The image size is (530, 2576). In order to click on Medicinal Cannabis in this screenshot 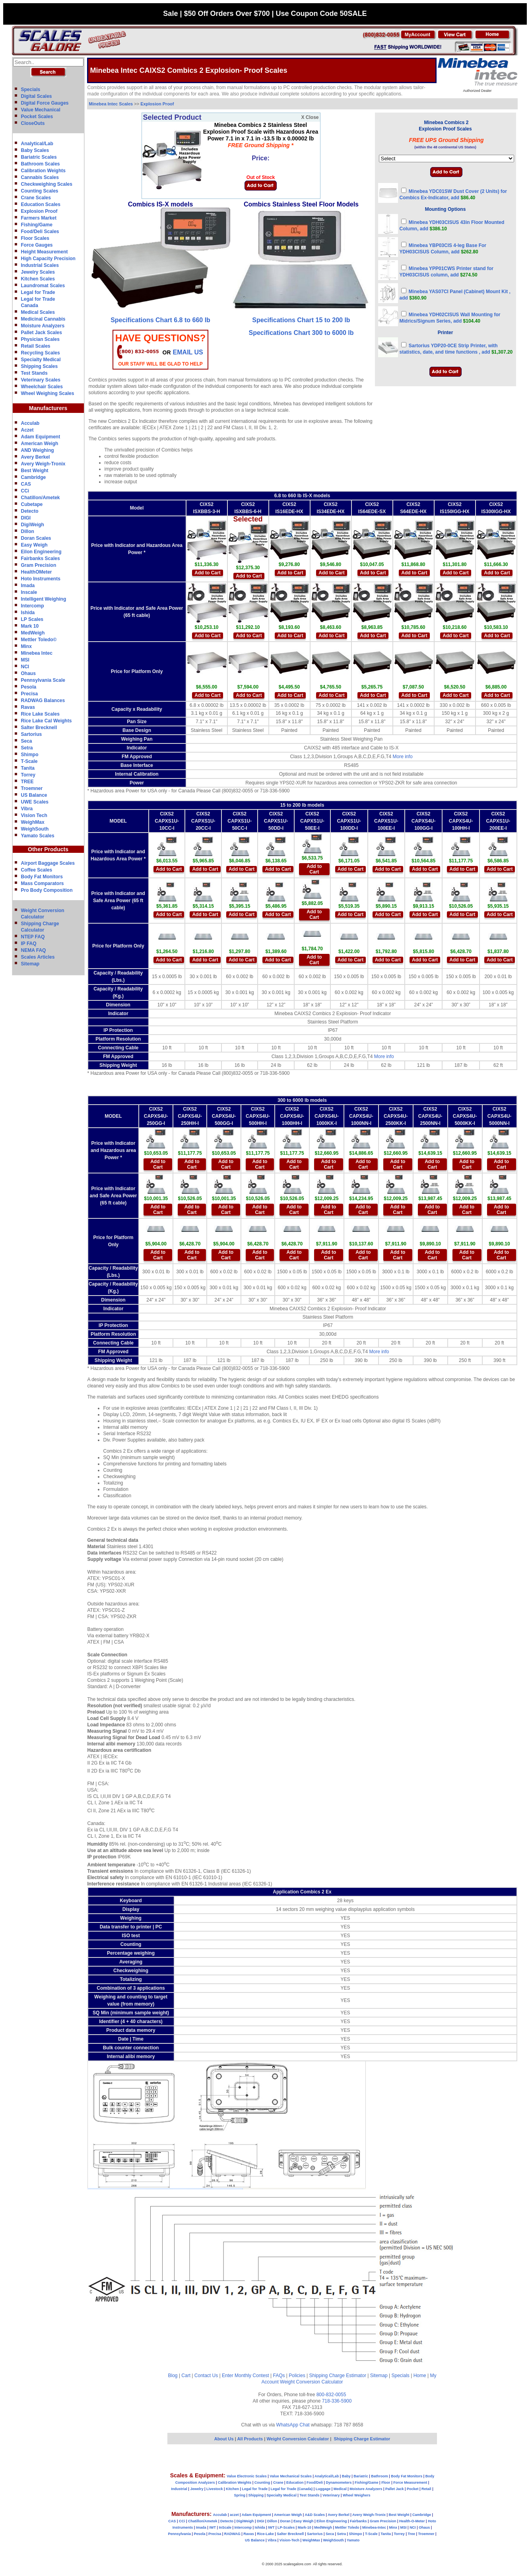, I will do `click(43, 319)`.